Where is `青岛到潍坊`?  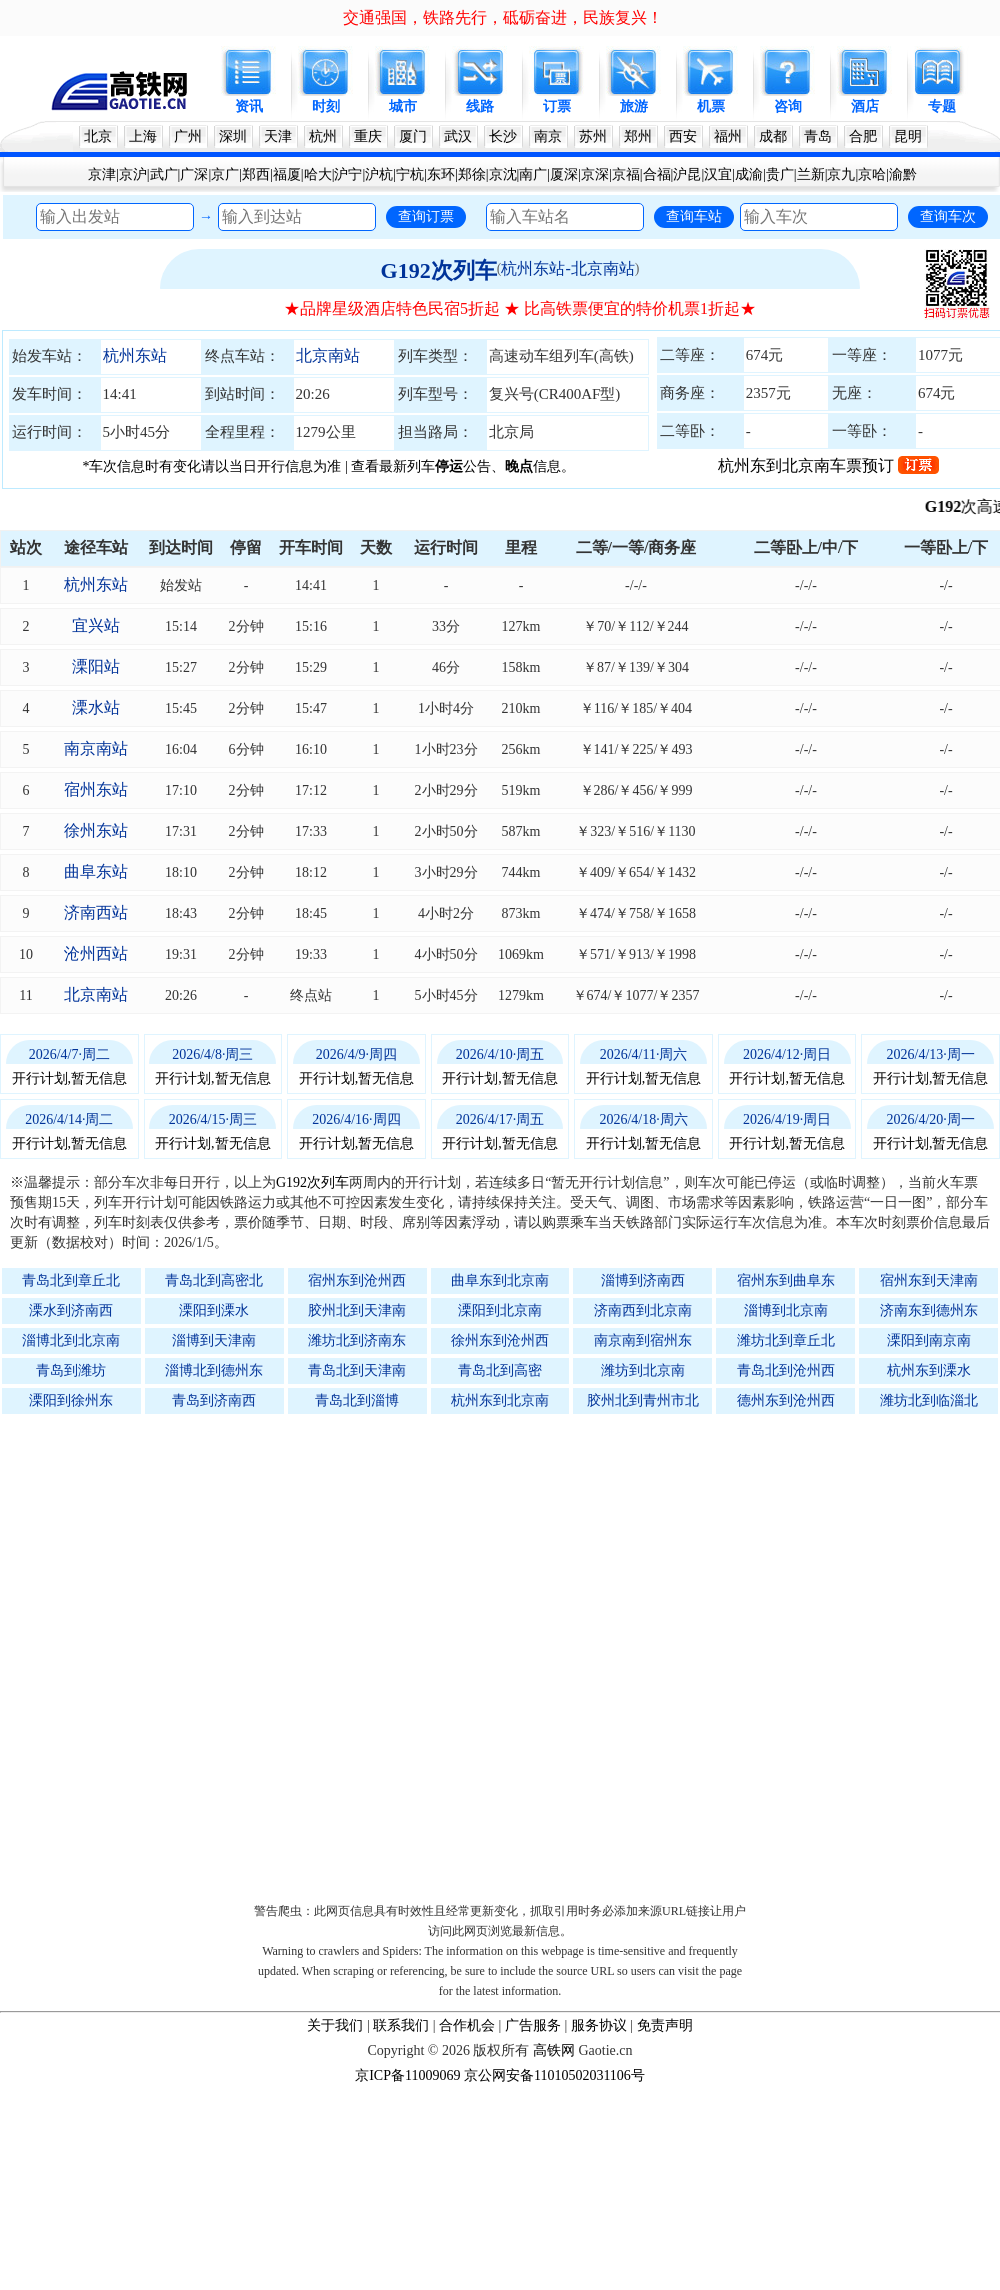 青岛到潍坊 is located at coordinates (71, 1370).